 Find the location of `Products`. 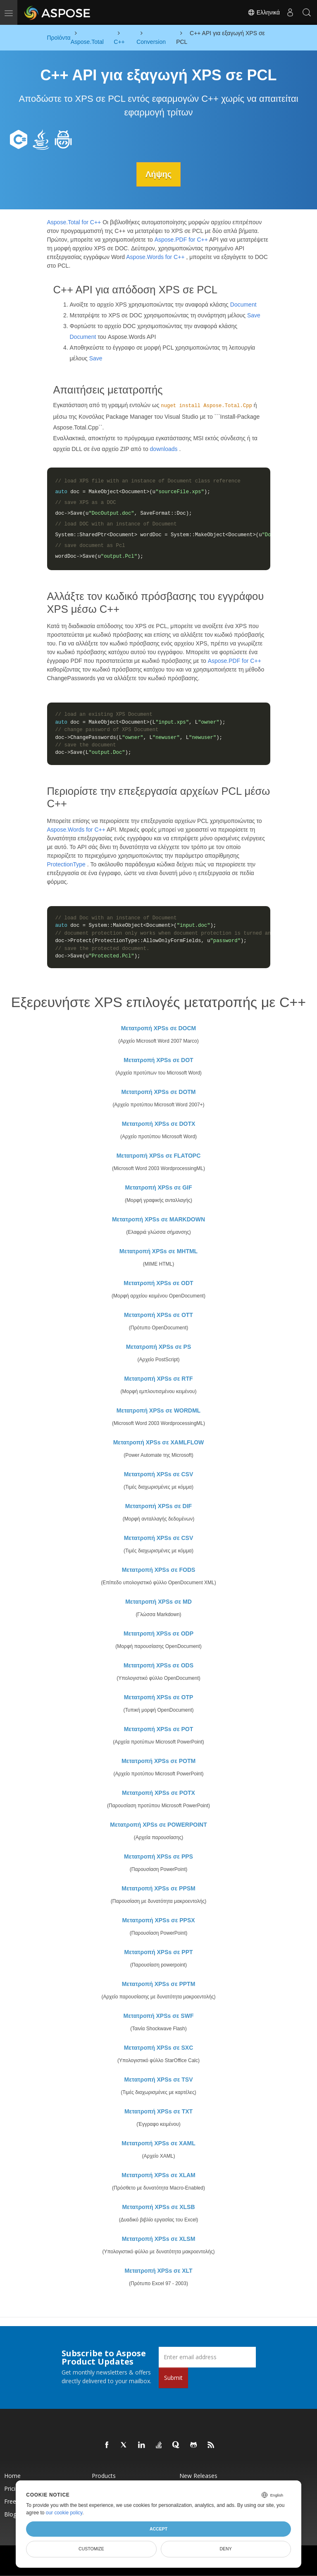

Products is located at coordinates (104, 2475).